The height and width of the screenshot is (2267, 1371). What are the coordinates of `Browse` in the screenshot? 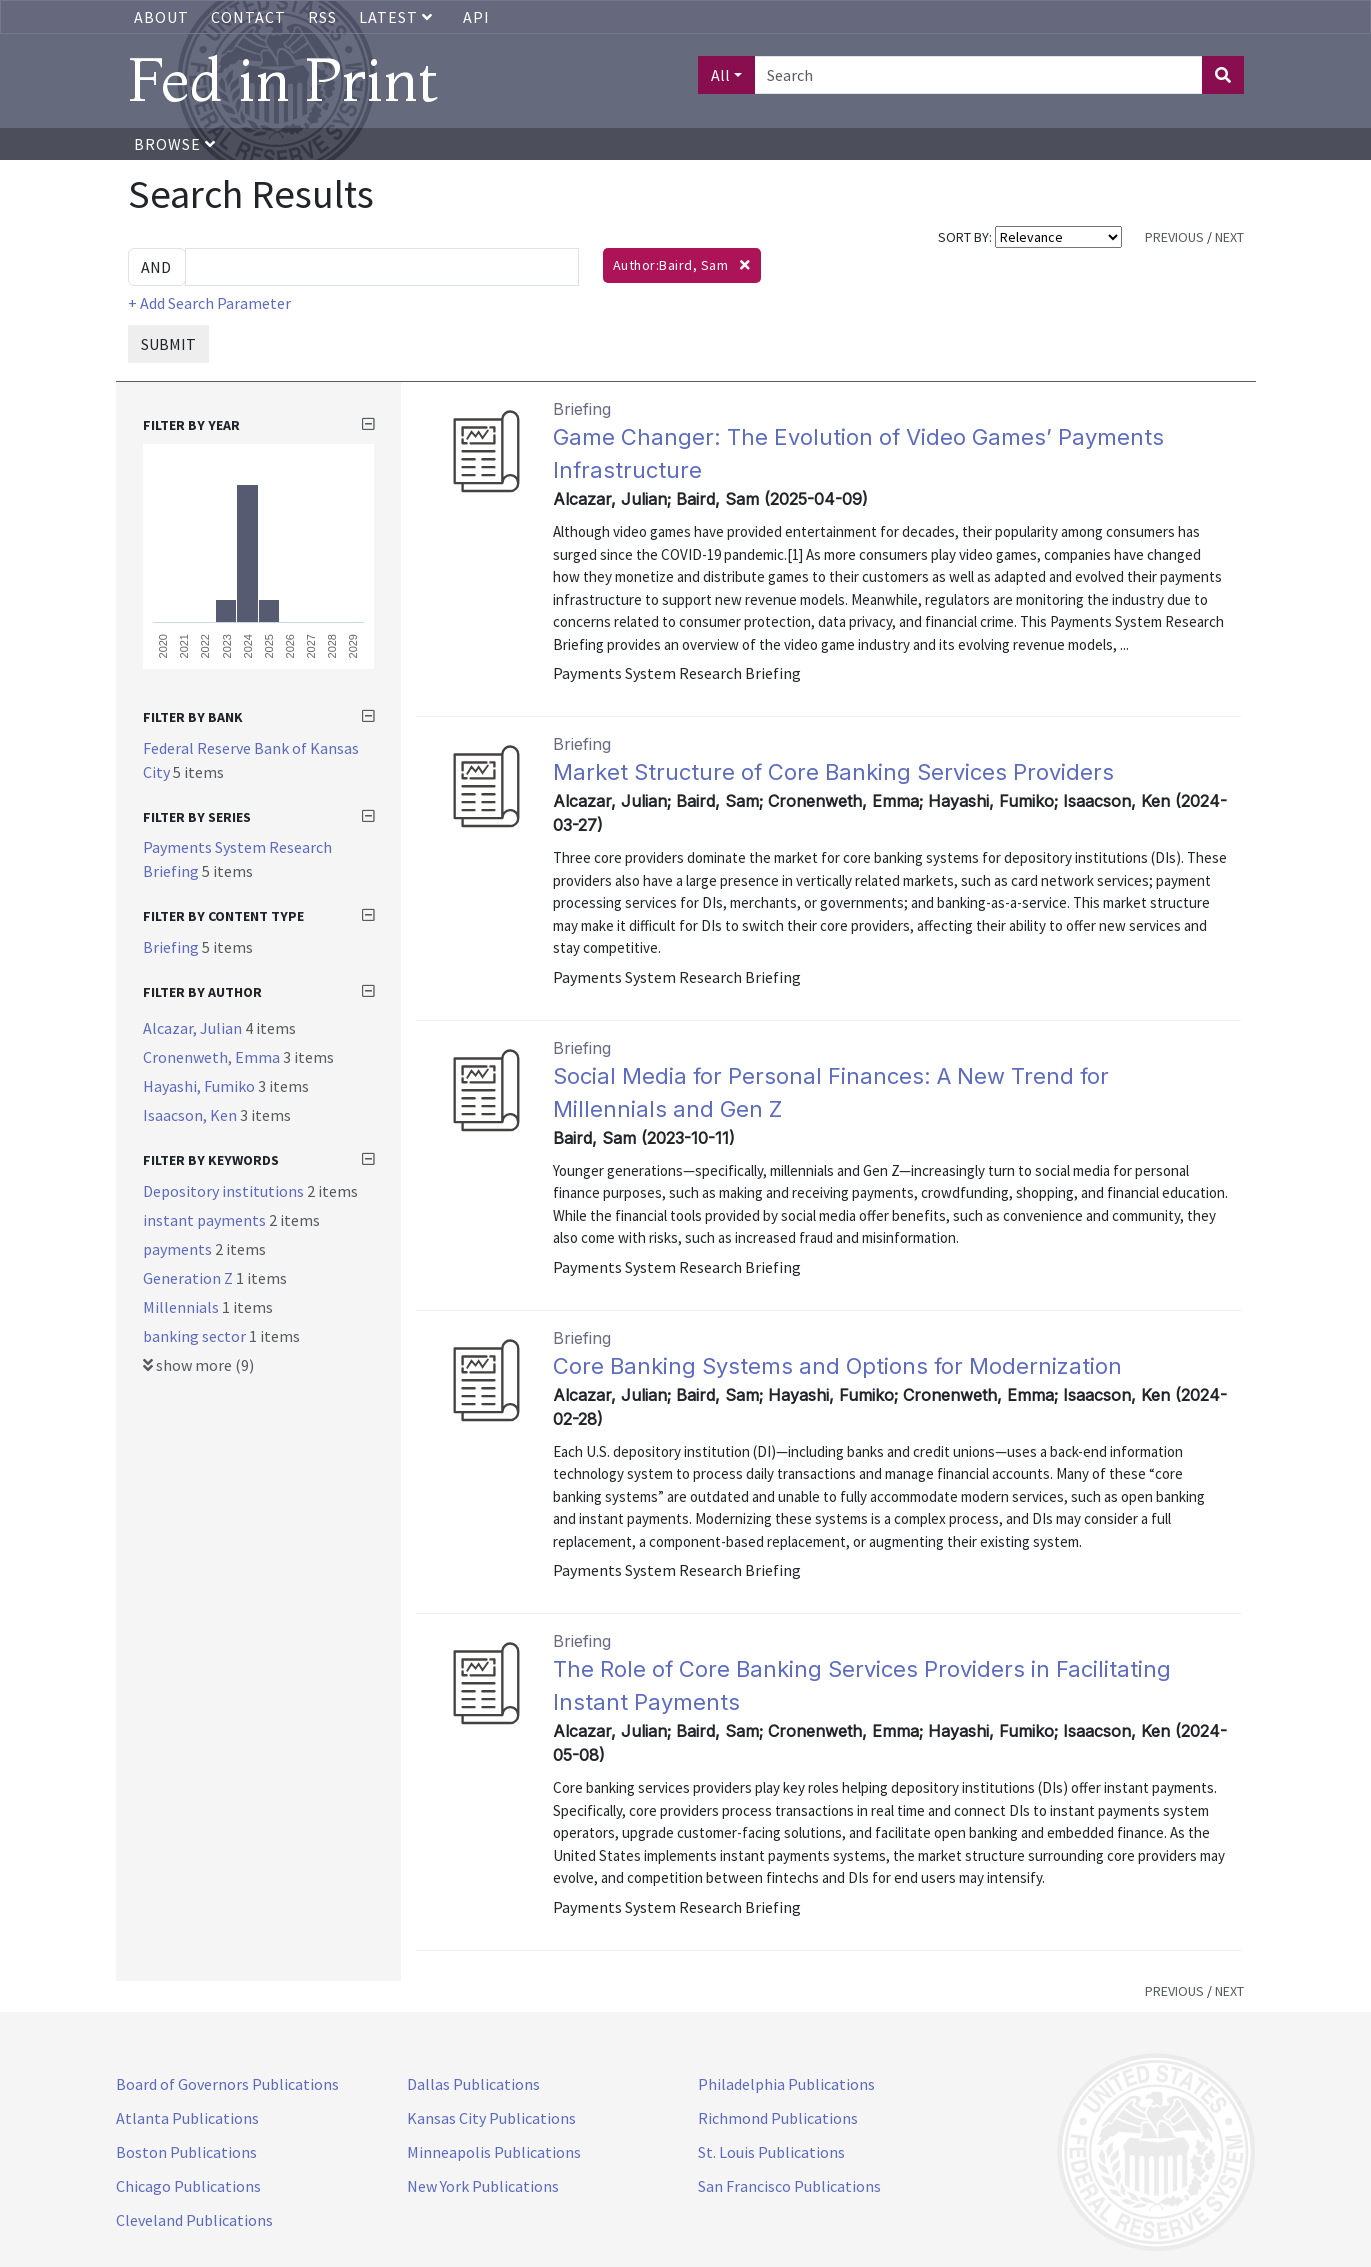 It's located at (175, 144).